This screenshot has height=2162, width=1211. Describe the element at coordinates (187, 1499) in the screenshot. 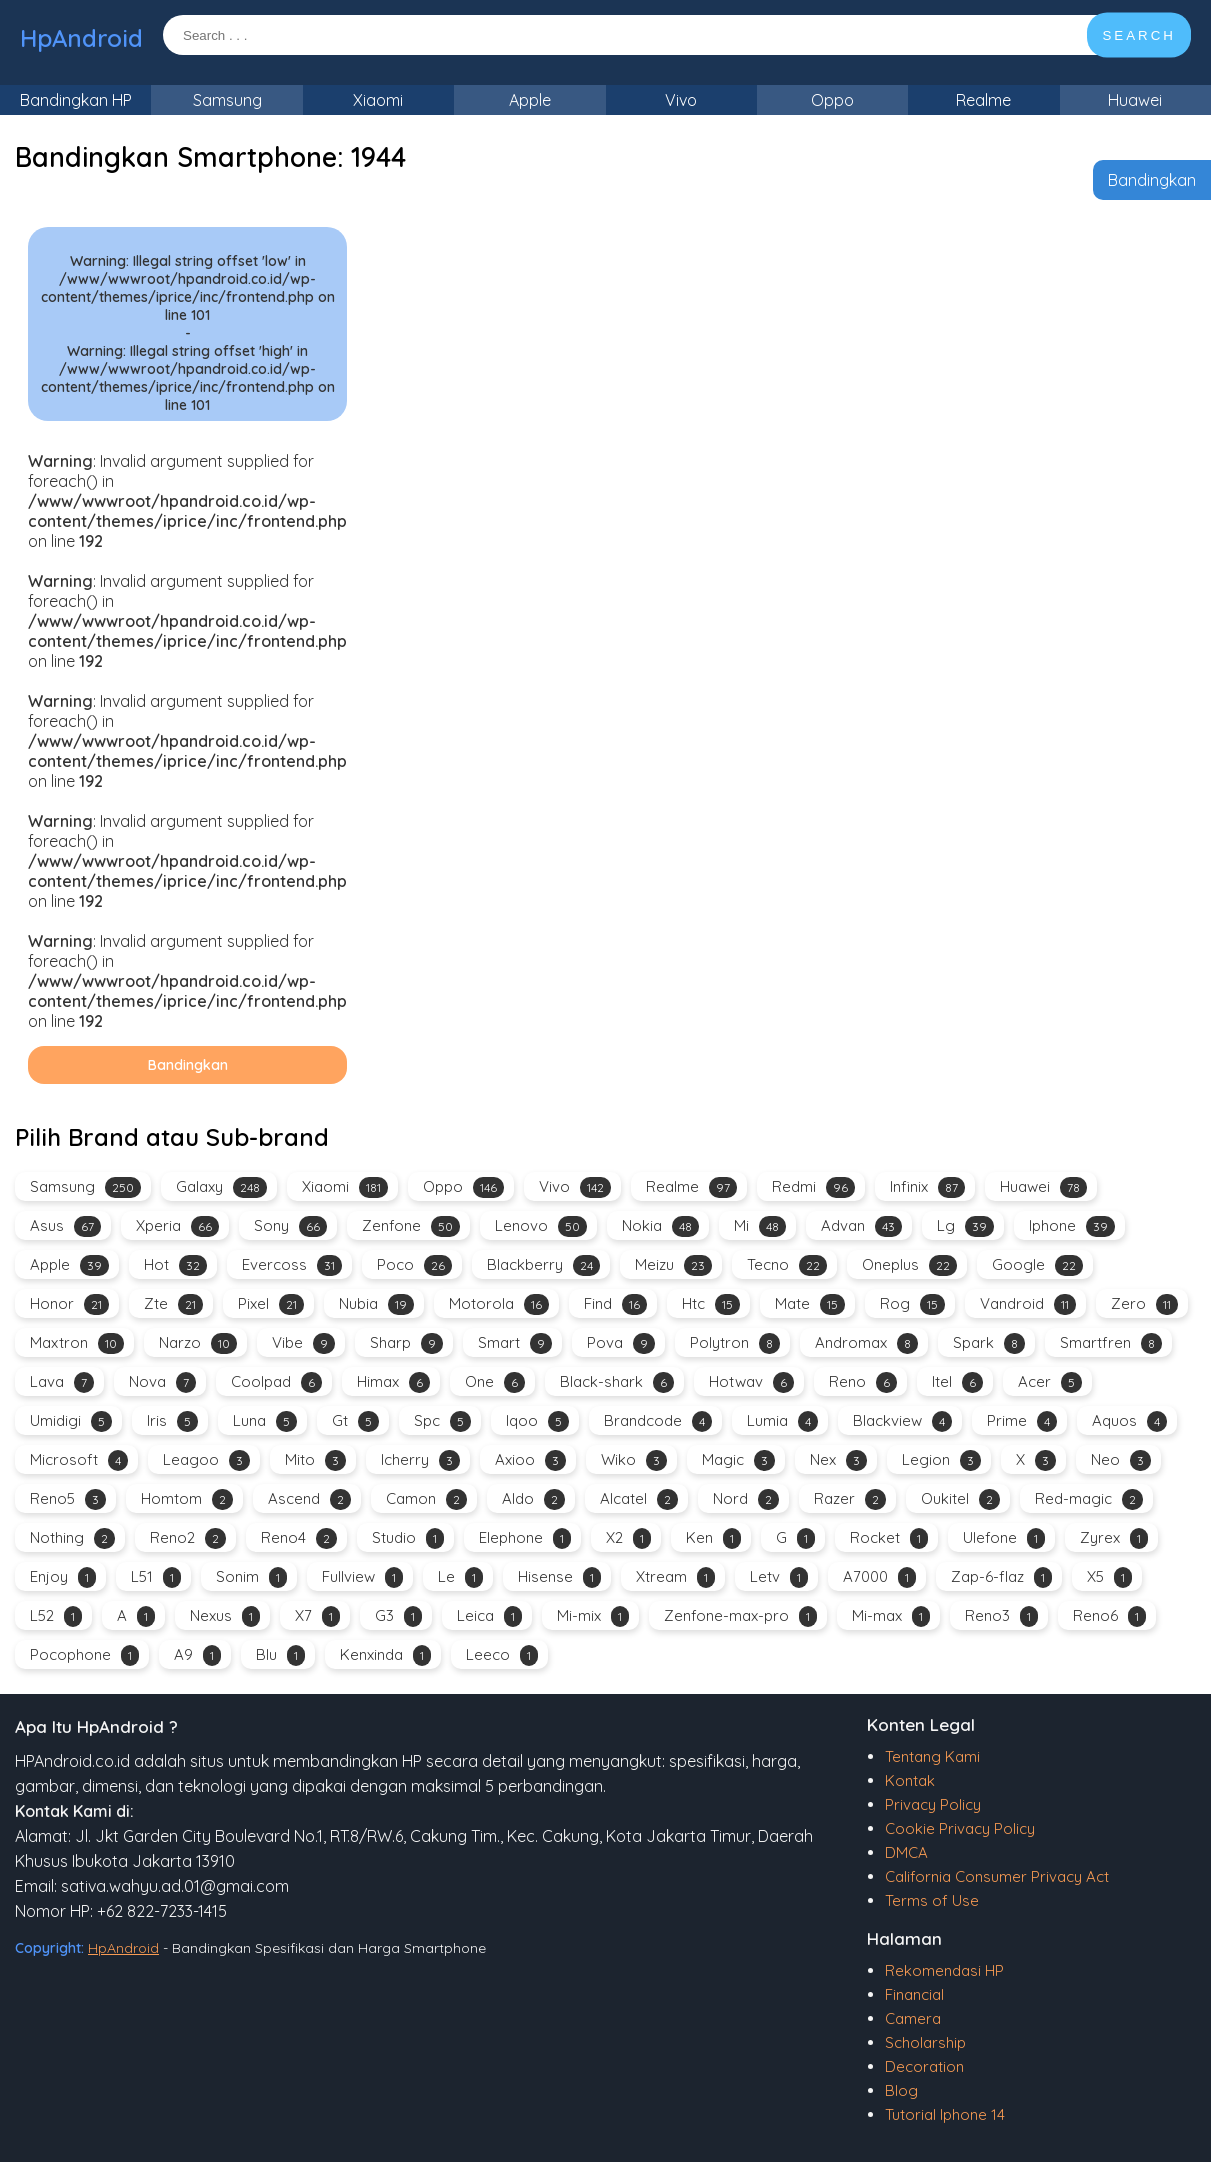

I see `Homtom` at that location.